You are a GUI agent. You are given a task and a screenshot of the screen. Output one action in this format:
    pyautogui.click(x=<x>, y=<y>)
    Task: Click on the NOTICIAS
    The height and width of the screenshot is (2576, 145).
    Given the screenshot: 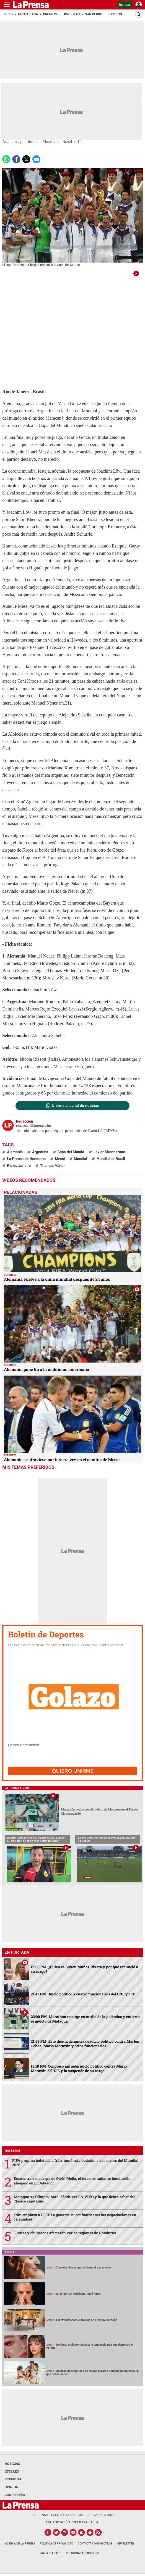 What is the action you would take?
    pyautogui.click(x=12, y=2463)
    